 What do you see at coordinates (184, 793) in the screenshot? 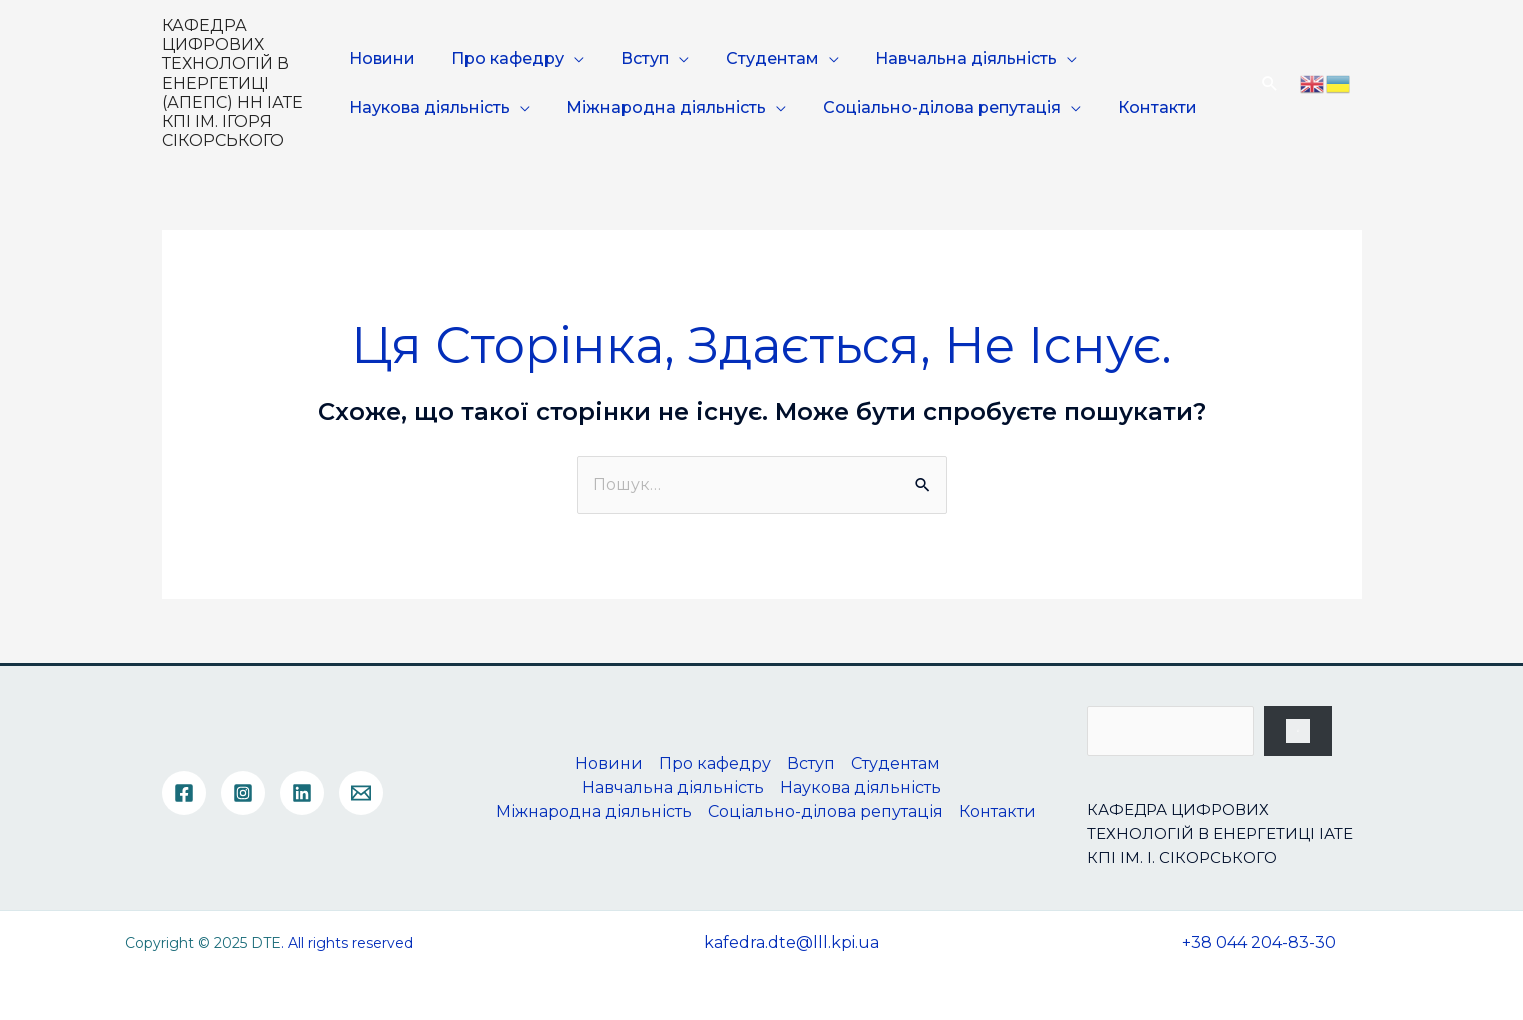
I see `[Facebook]` at bounding box center [184, 793].